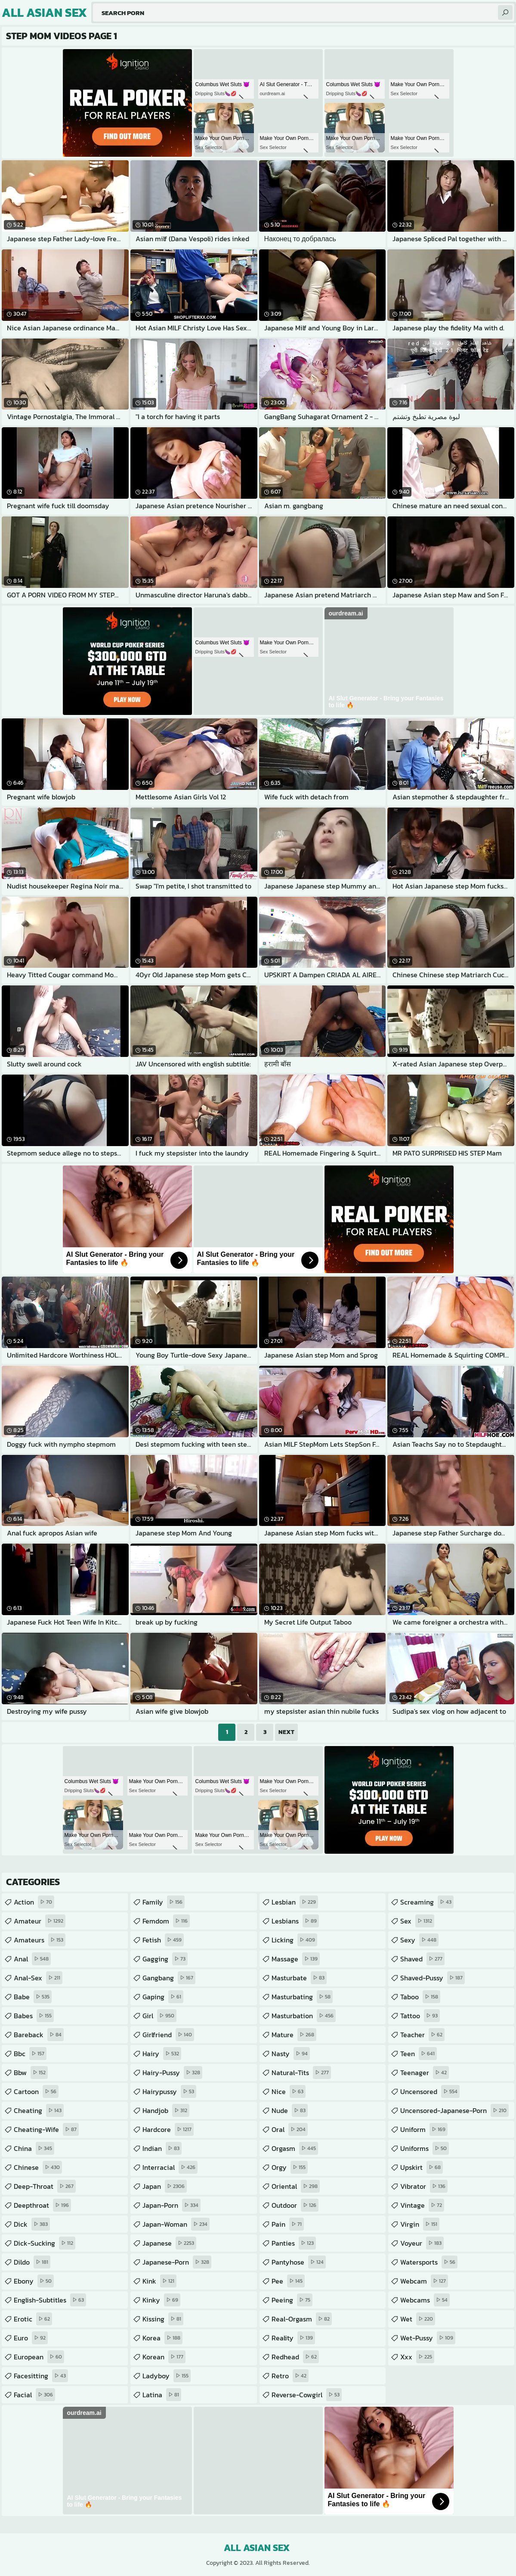 The image size is (516, 2576). I want to click on sex, so click(417, 1920).